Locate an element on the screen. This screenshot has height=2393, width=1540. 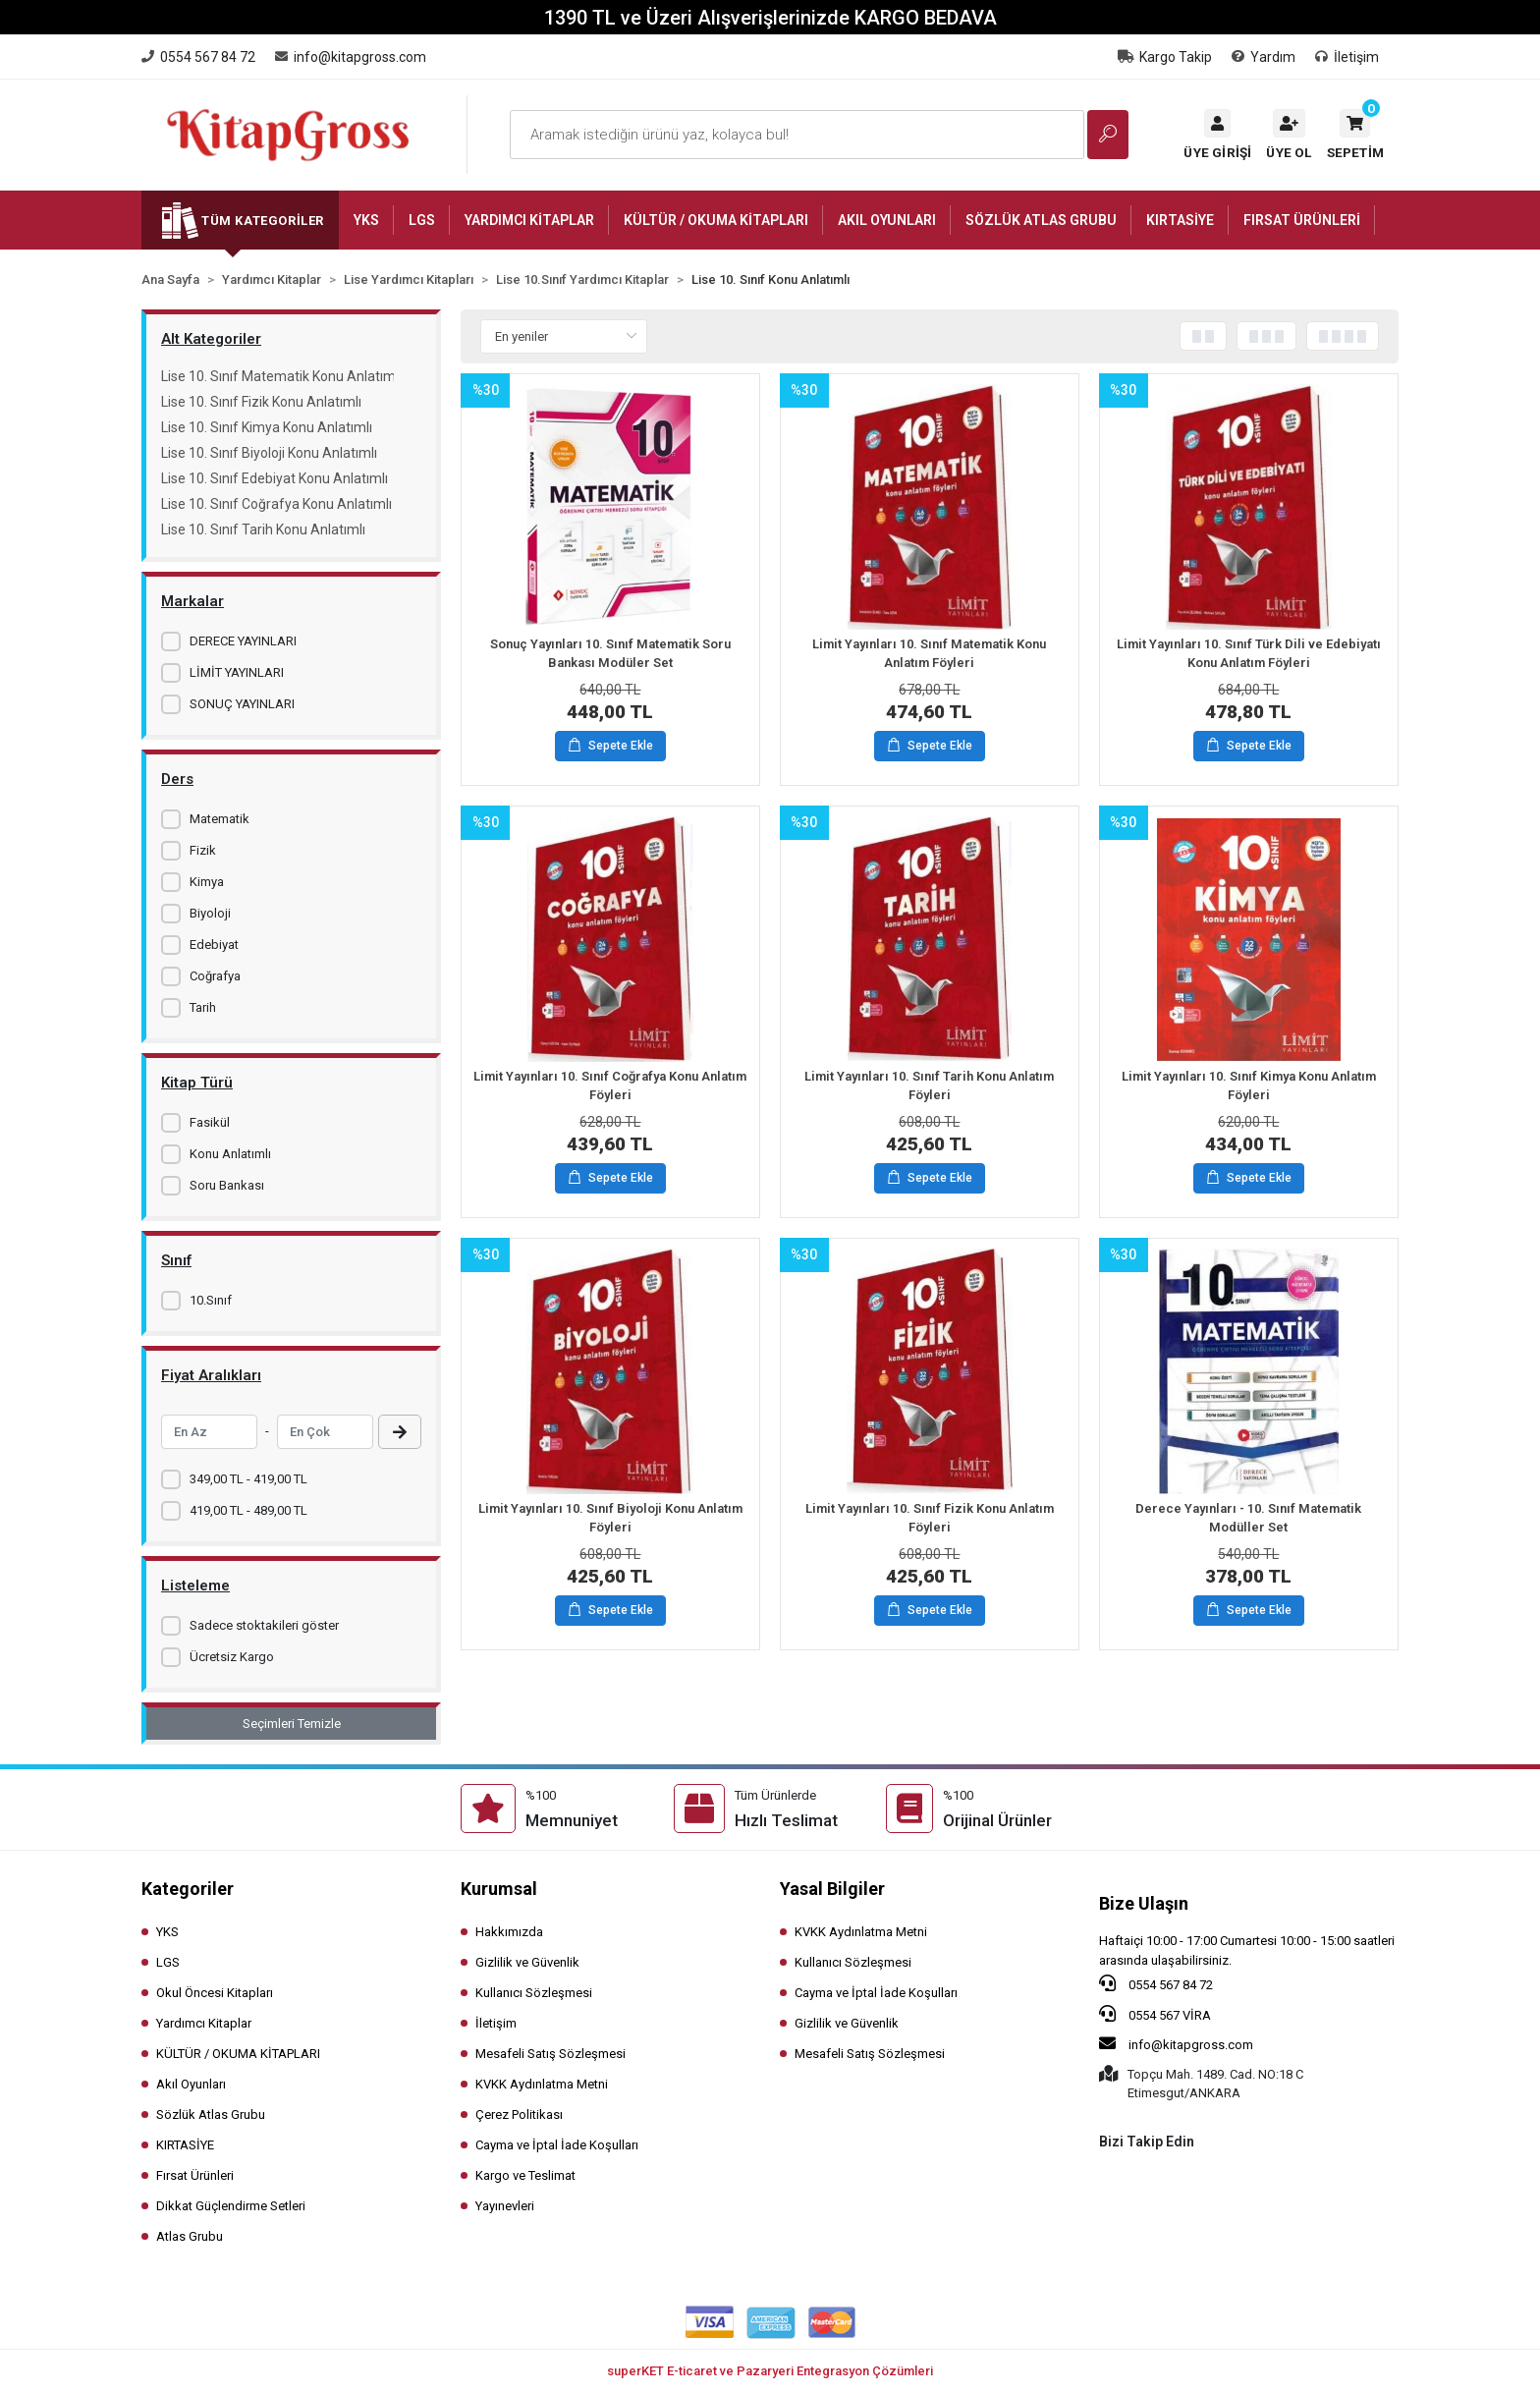
Mesafeli Satış Sözleşmesi is located at coordinates (550, 2053).